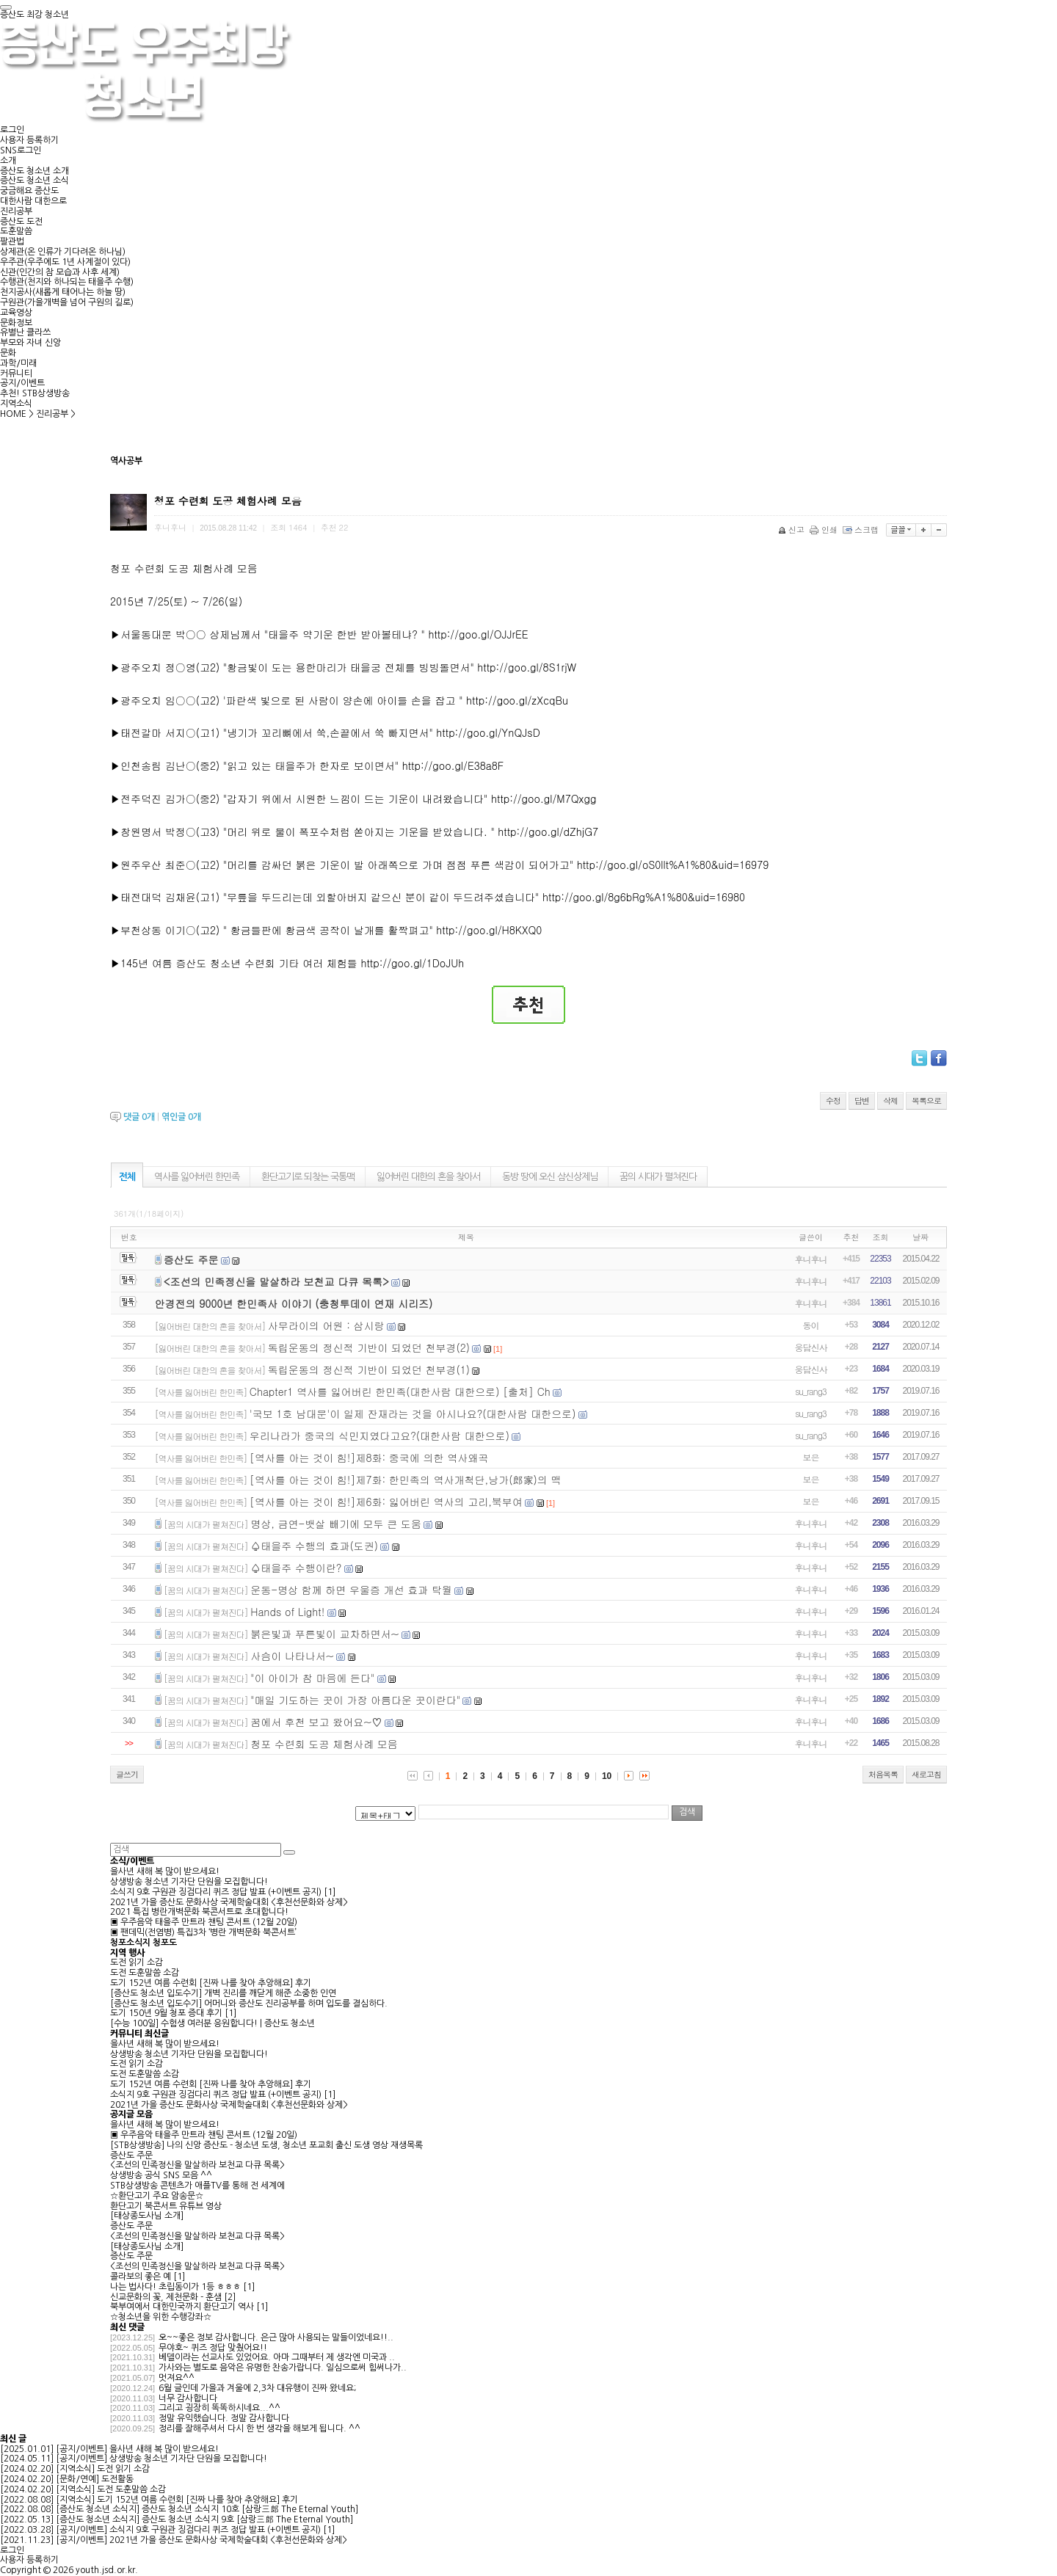  What do you see at coordinates (12, 241) in the screenshot?
I see `팔관법` at bounding box center [12, 241].